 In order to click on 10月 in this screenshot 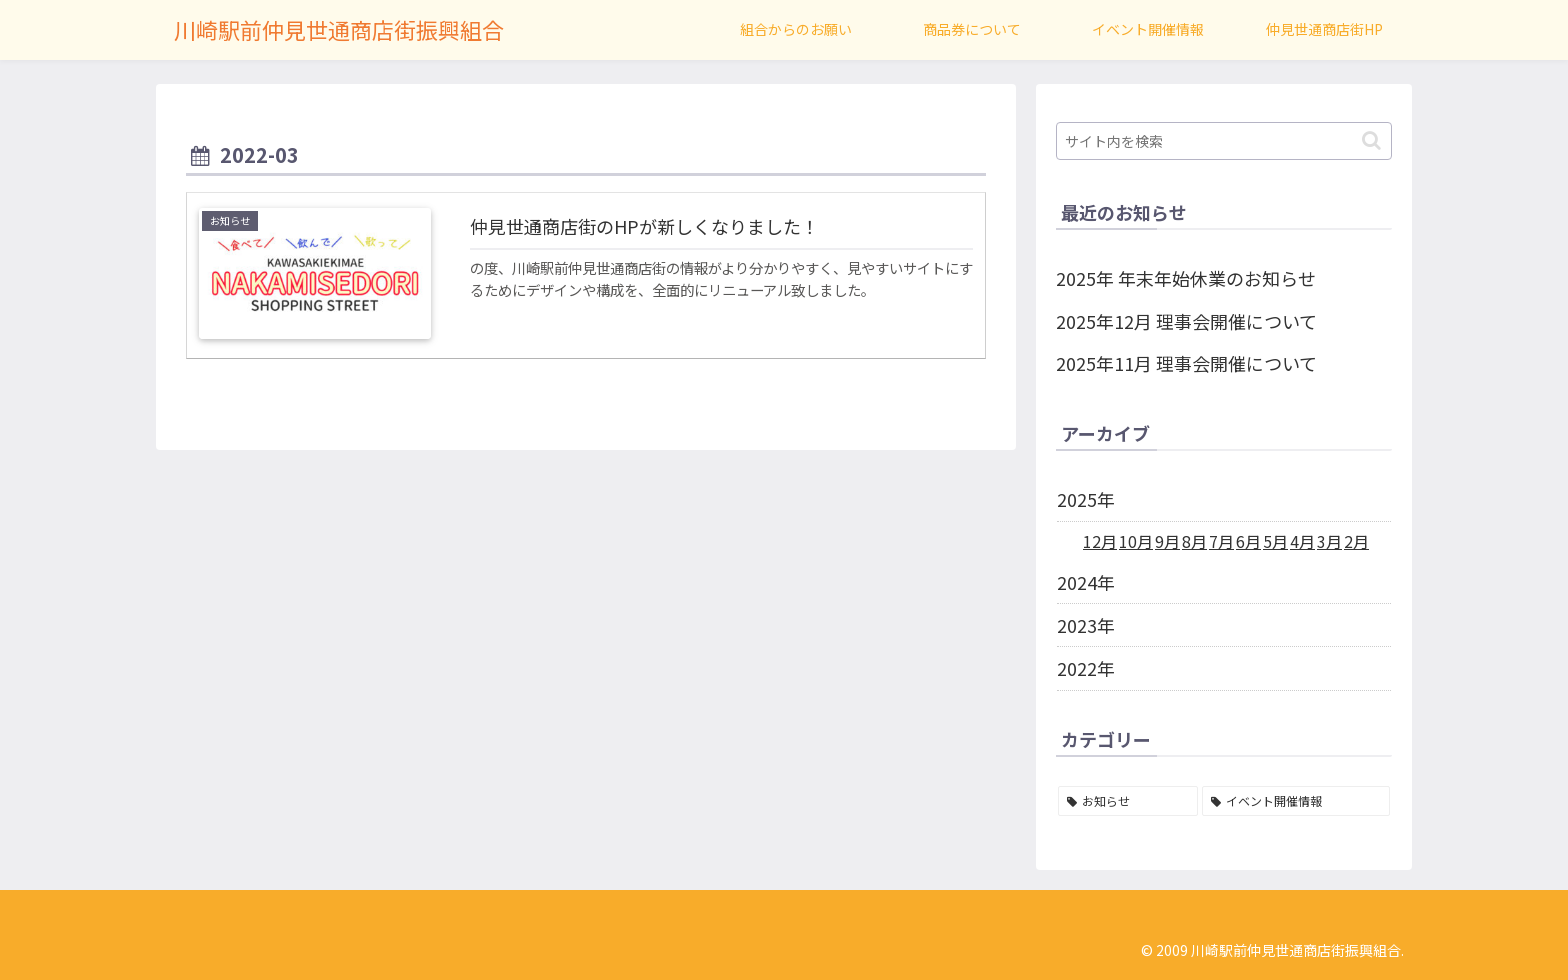, I will do `click(1136, 541)`.